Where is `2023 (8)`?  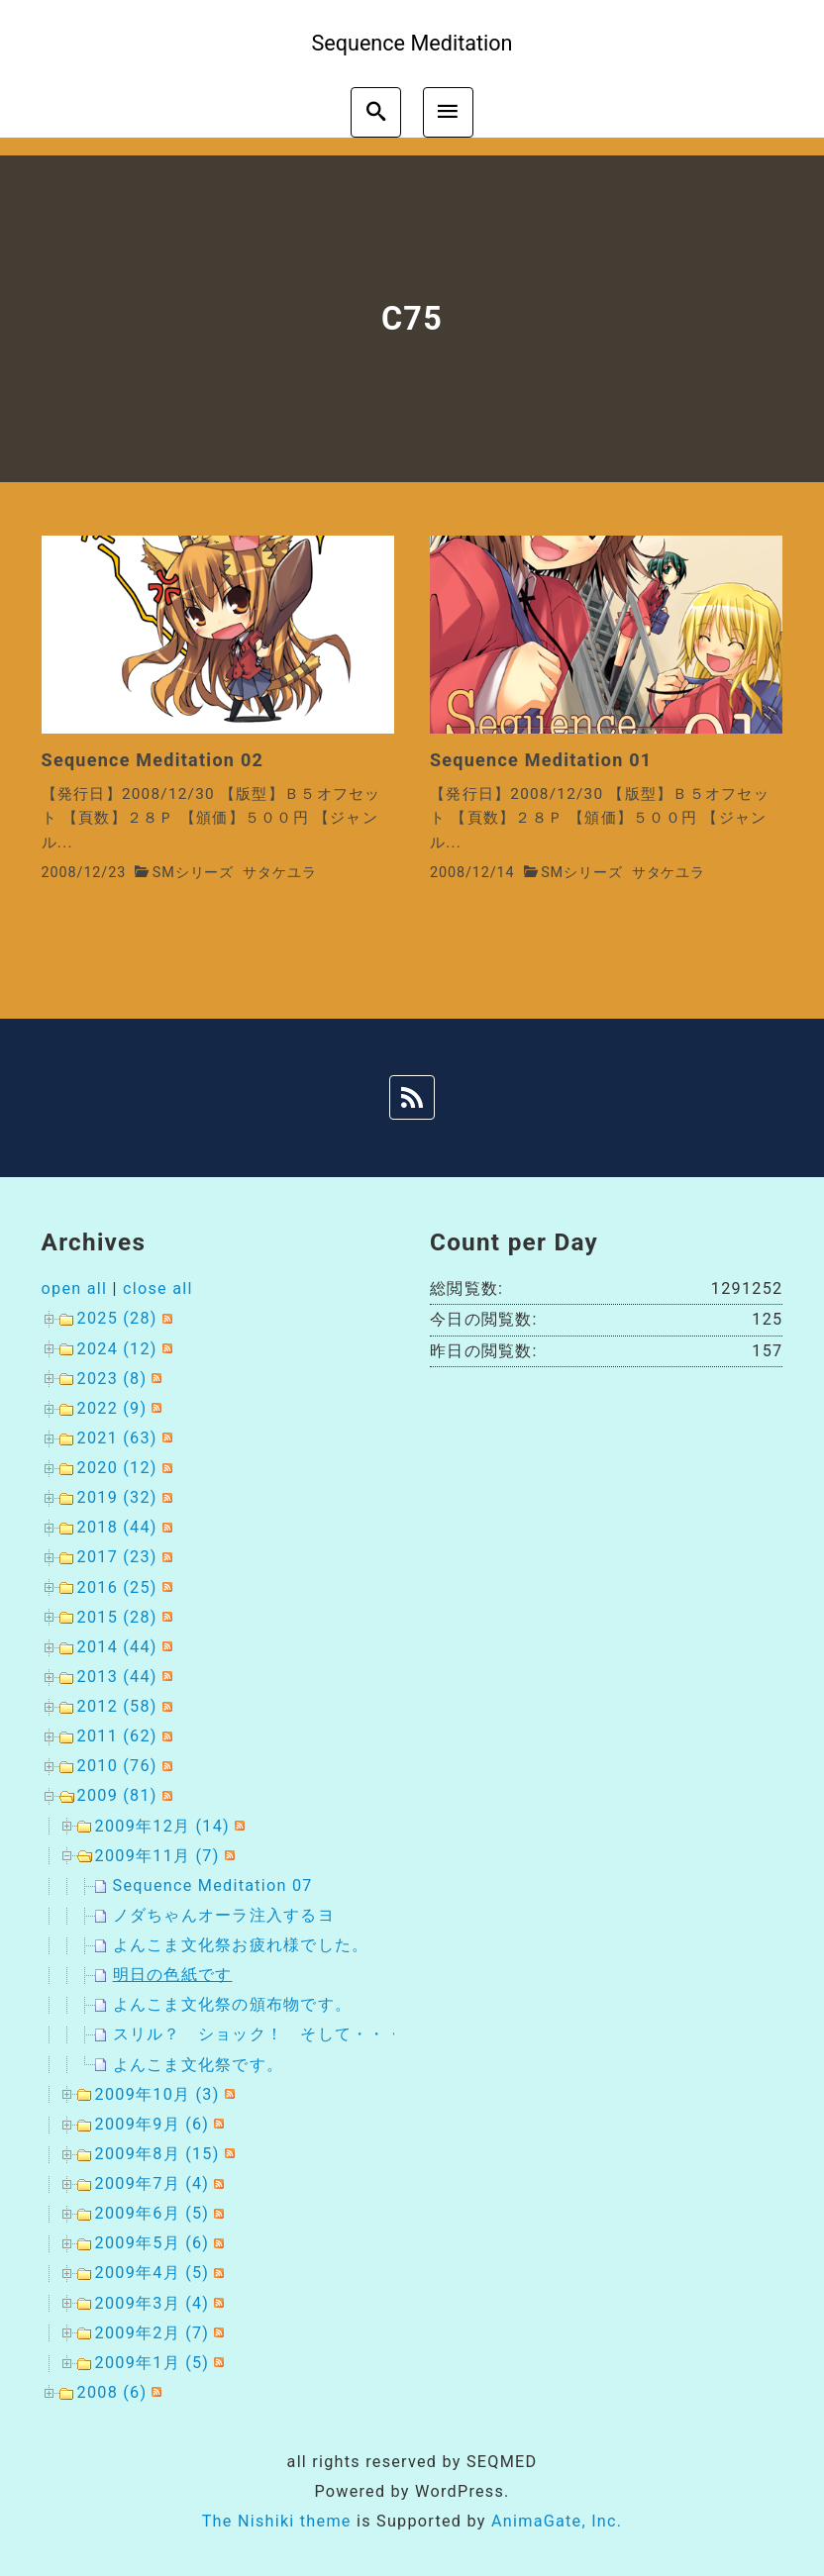
2023 (8) is located at coordinates (112, 1378).